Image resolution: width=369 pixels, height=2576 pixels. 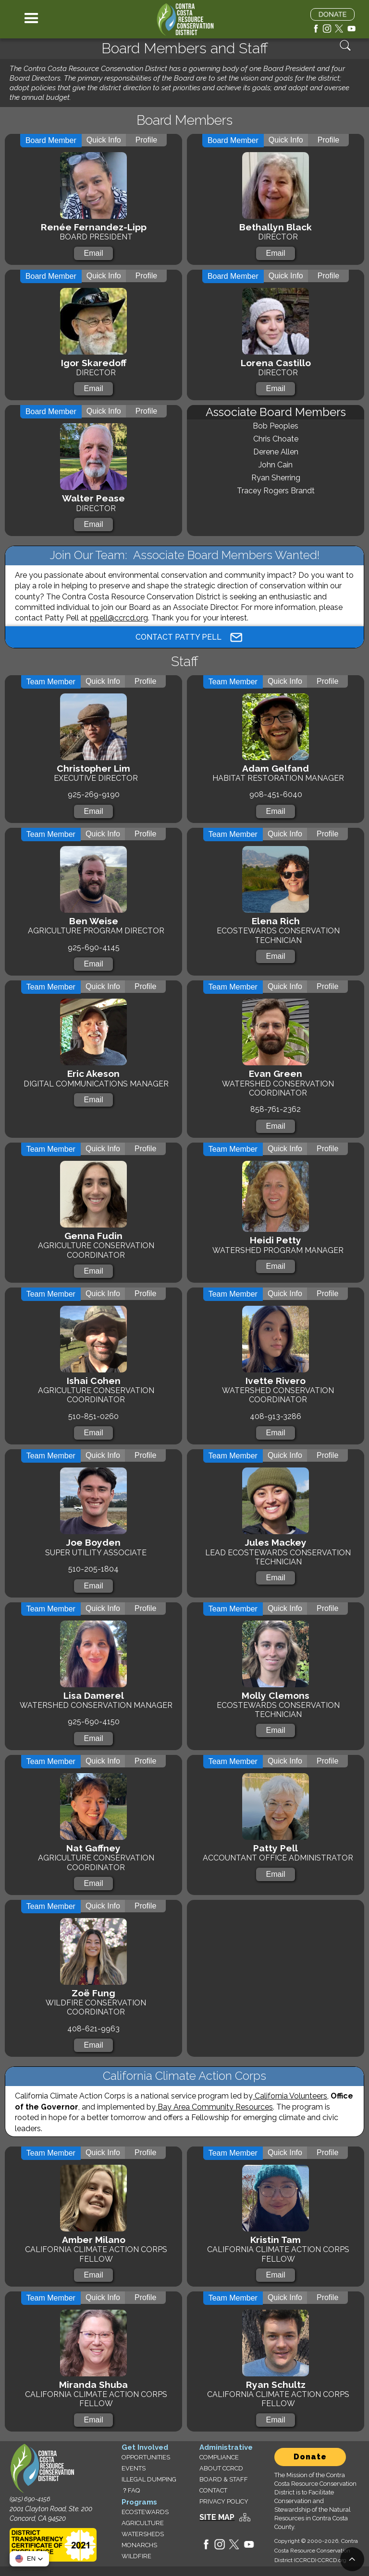 I want to click on BOARD & STAFF‍, so click(x=223, y=2479).